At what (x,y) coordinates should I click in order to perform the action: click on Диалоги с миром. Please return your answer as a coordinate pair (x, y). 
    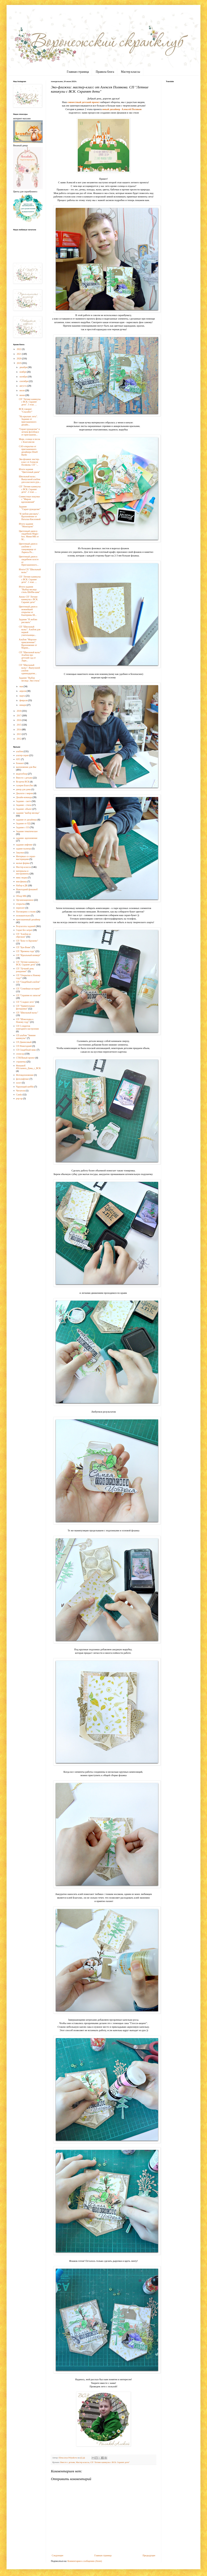
    Looking at the image, I should click on (24, 793).